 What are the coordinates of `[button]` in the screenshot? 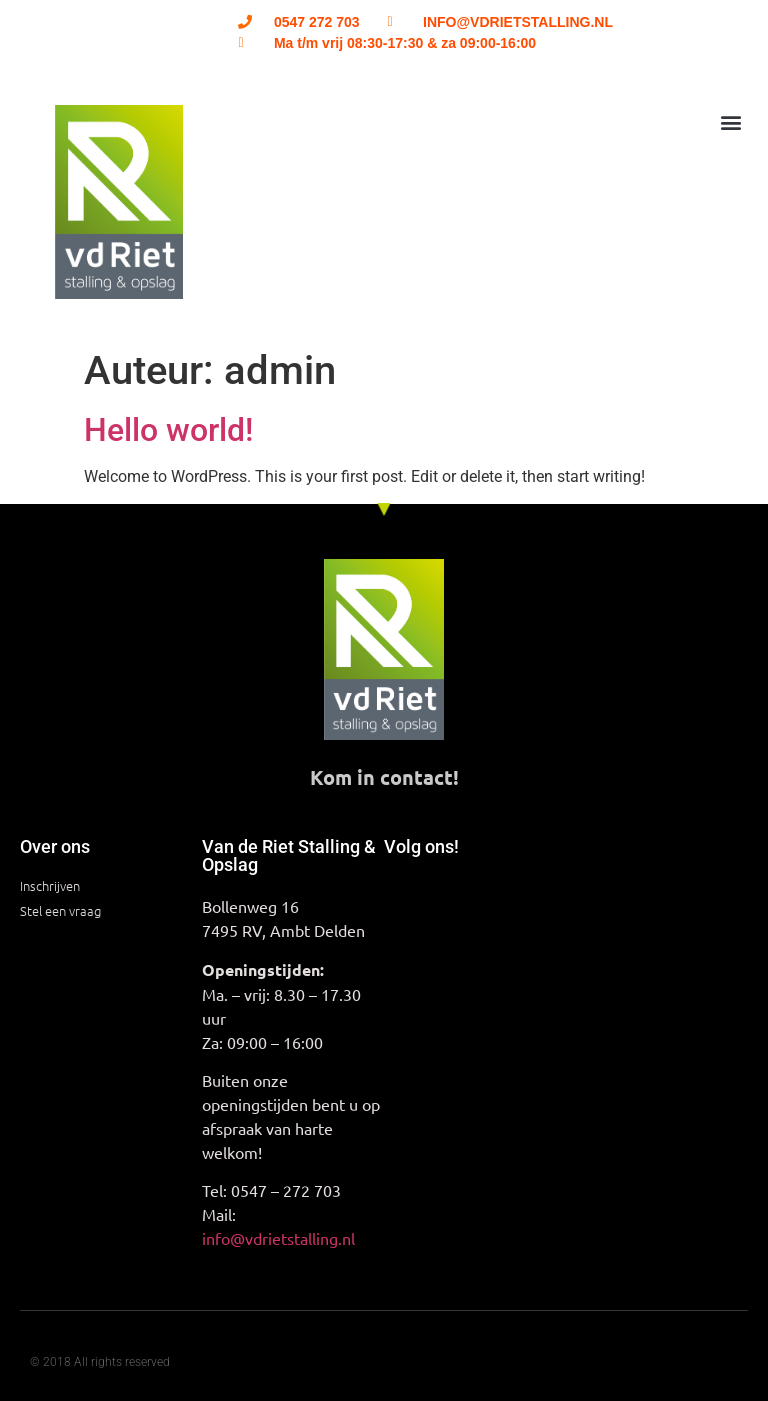 It's located at (731, 121).